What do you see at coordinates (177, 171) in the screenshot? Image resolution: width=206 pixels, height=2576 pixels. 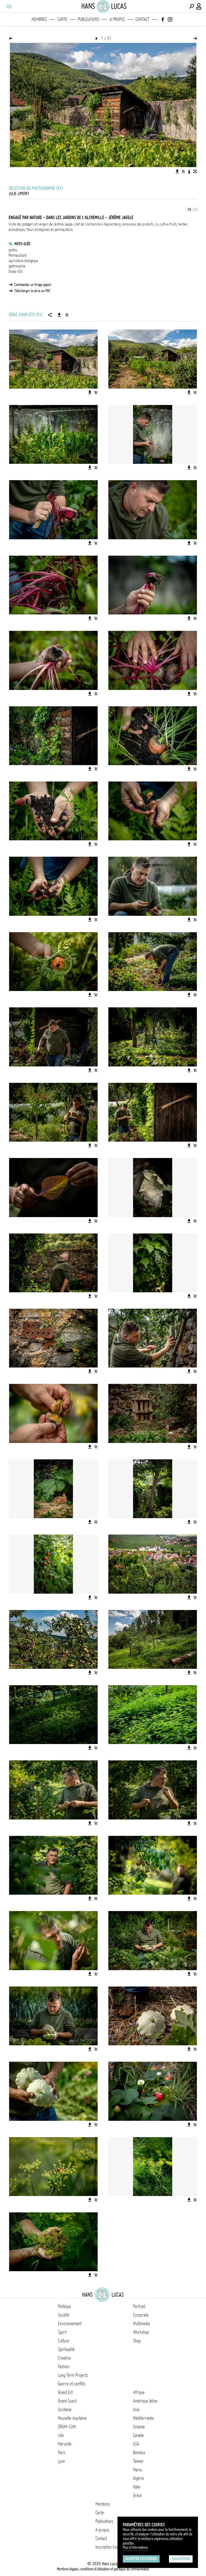 I see `[Télécharger l'image]` at bounding box center [177, 171].